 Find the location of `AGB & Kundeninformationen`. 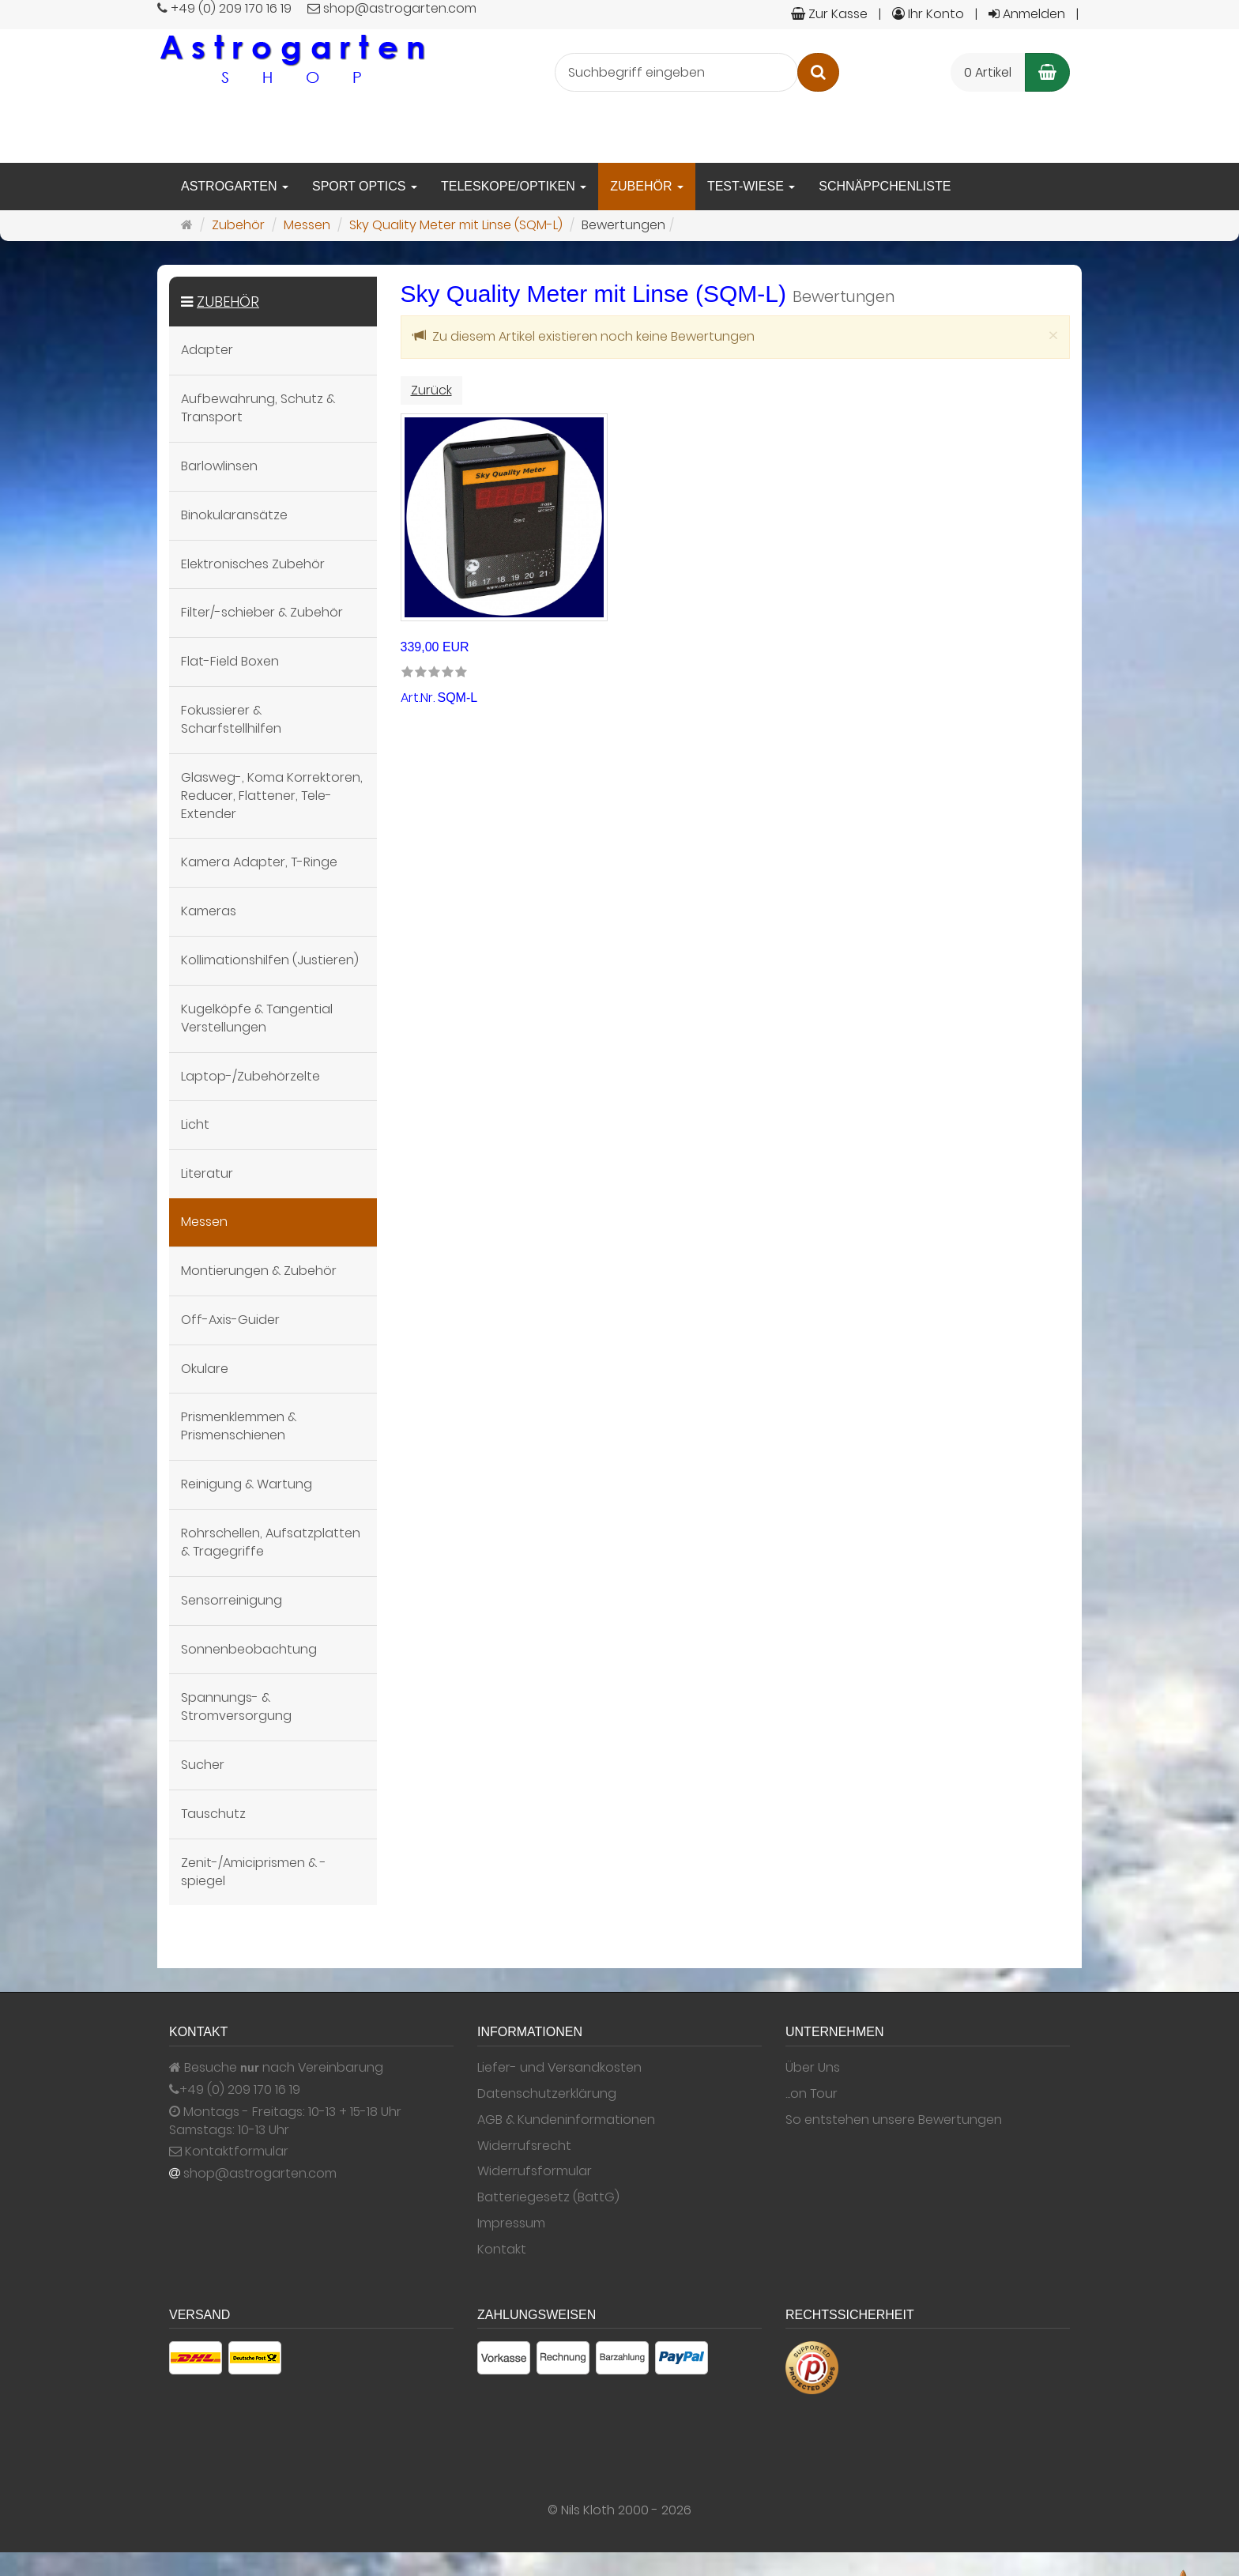

AGB & Kundeninformationen is located at coordinates (566, 2120).